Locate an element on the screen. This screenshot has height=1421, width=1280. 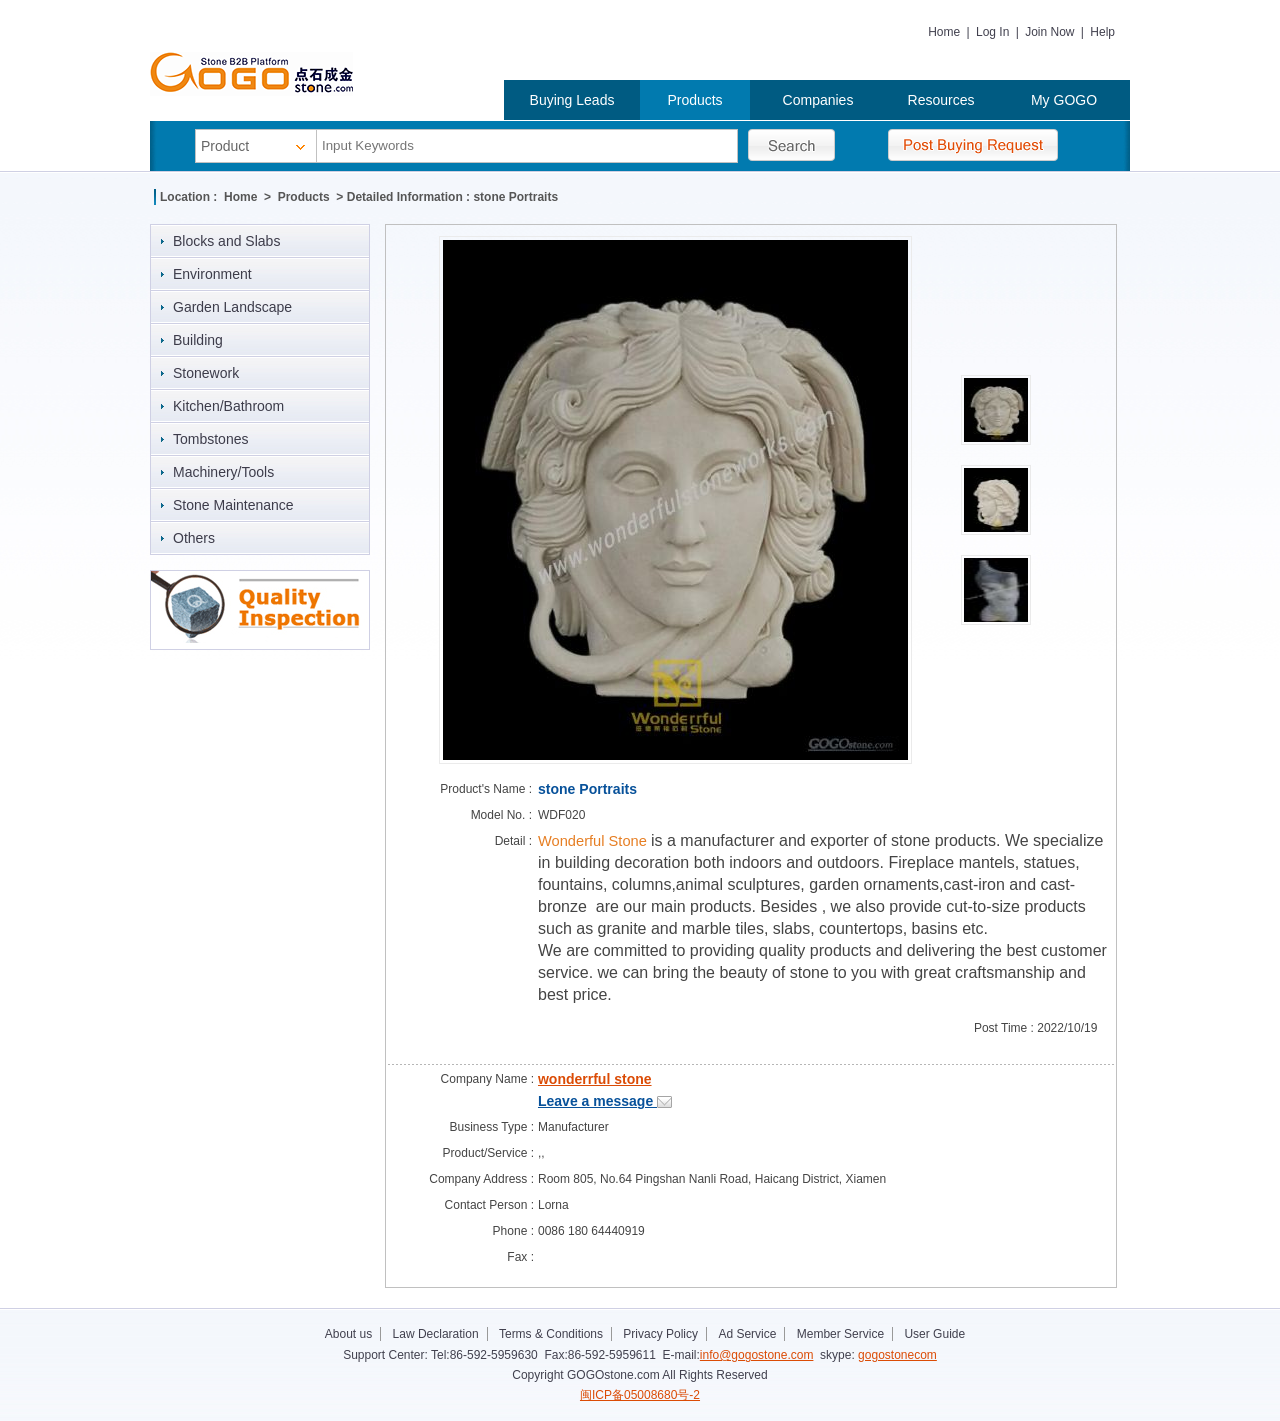
Blocks and Slabs is located at coordinates (226, 241).